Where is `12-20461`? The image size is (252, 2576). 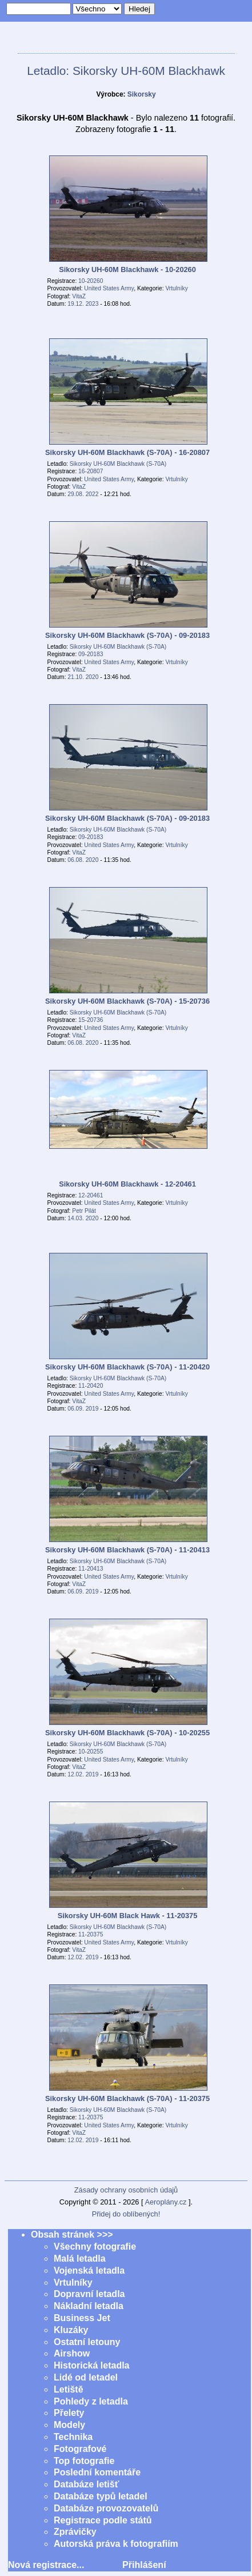
12-20461 is located at coordinates (90, 1195).